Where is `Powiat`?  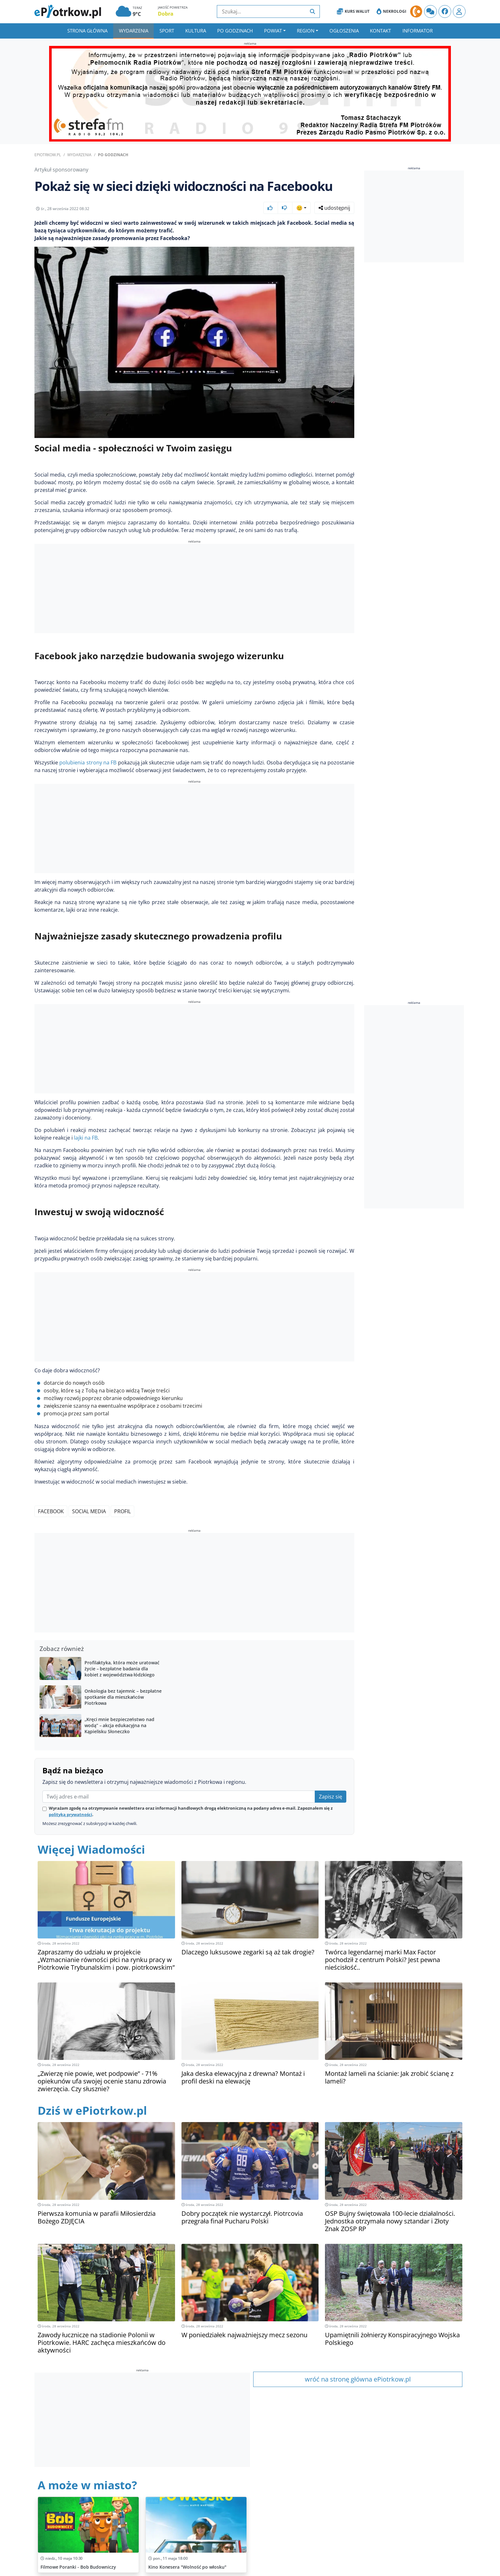 Powiat is located at coordinates (273, 30).